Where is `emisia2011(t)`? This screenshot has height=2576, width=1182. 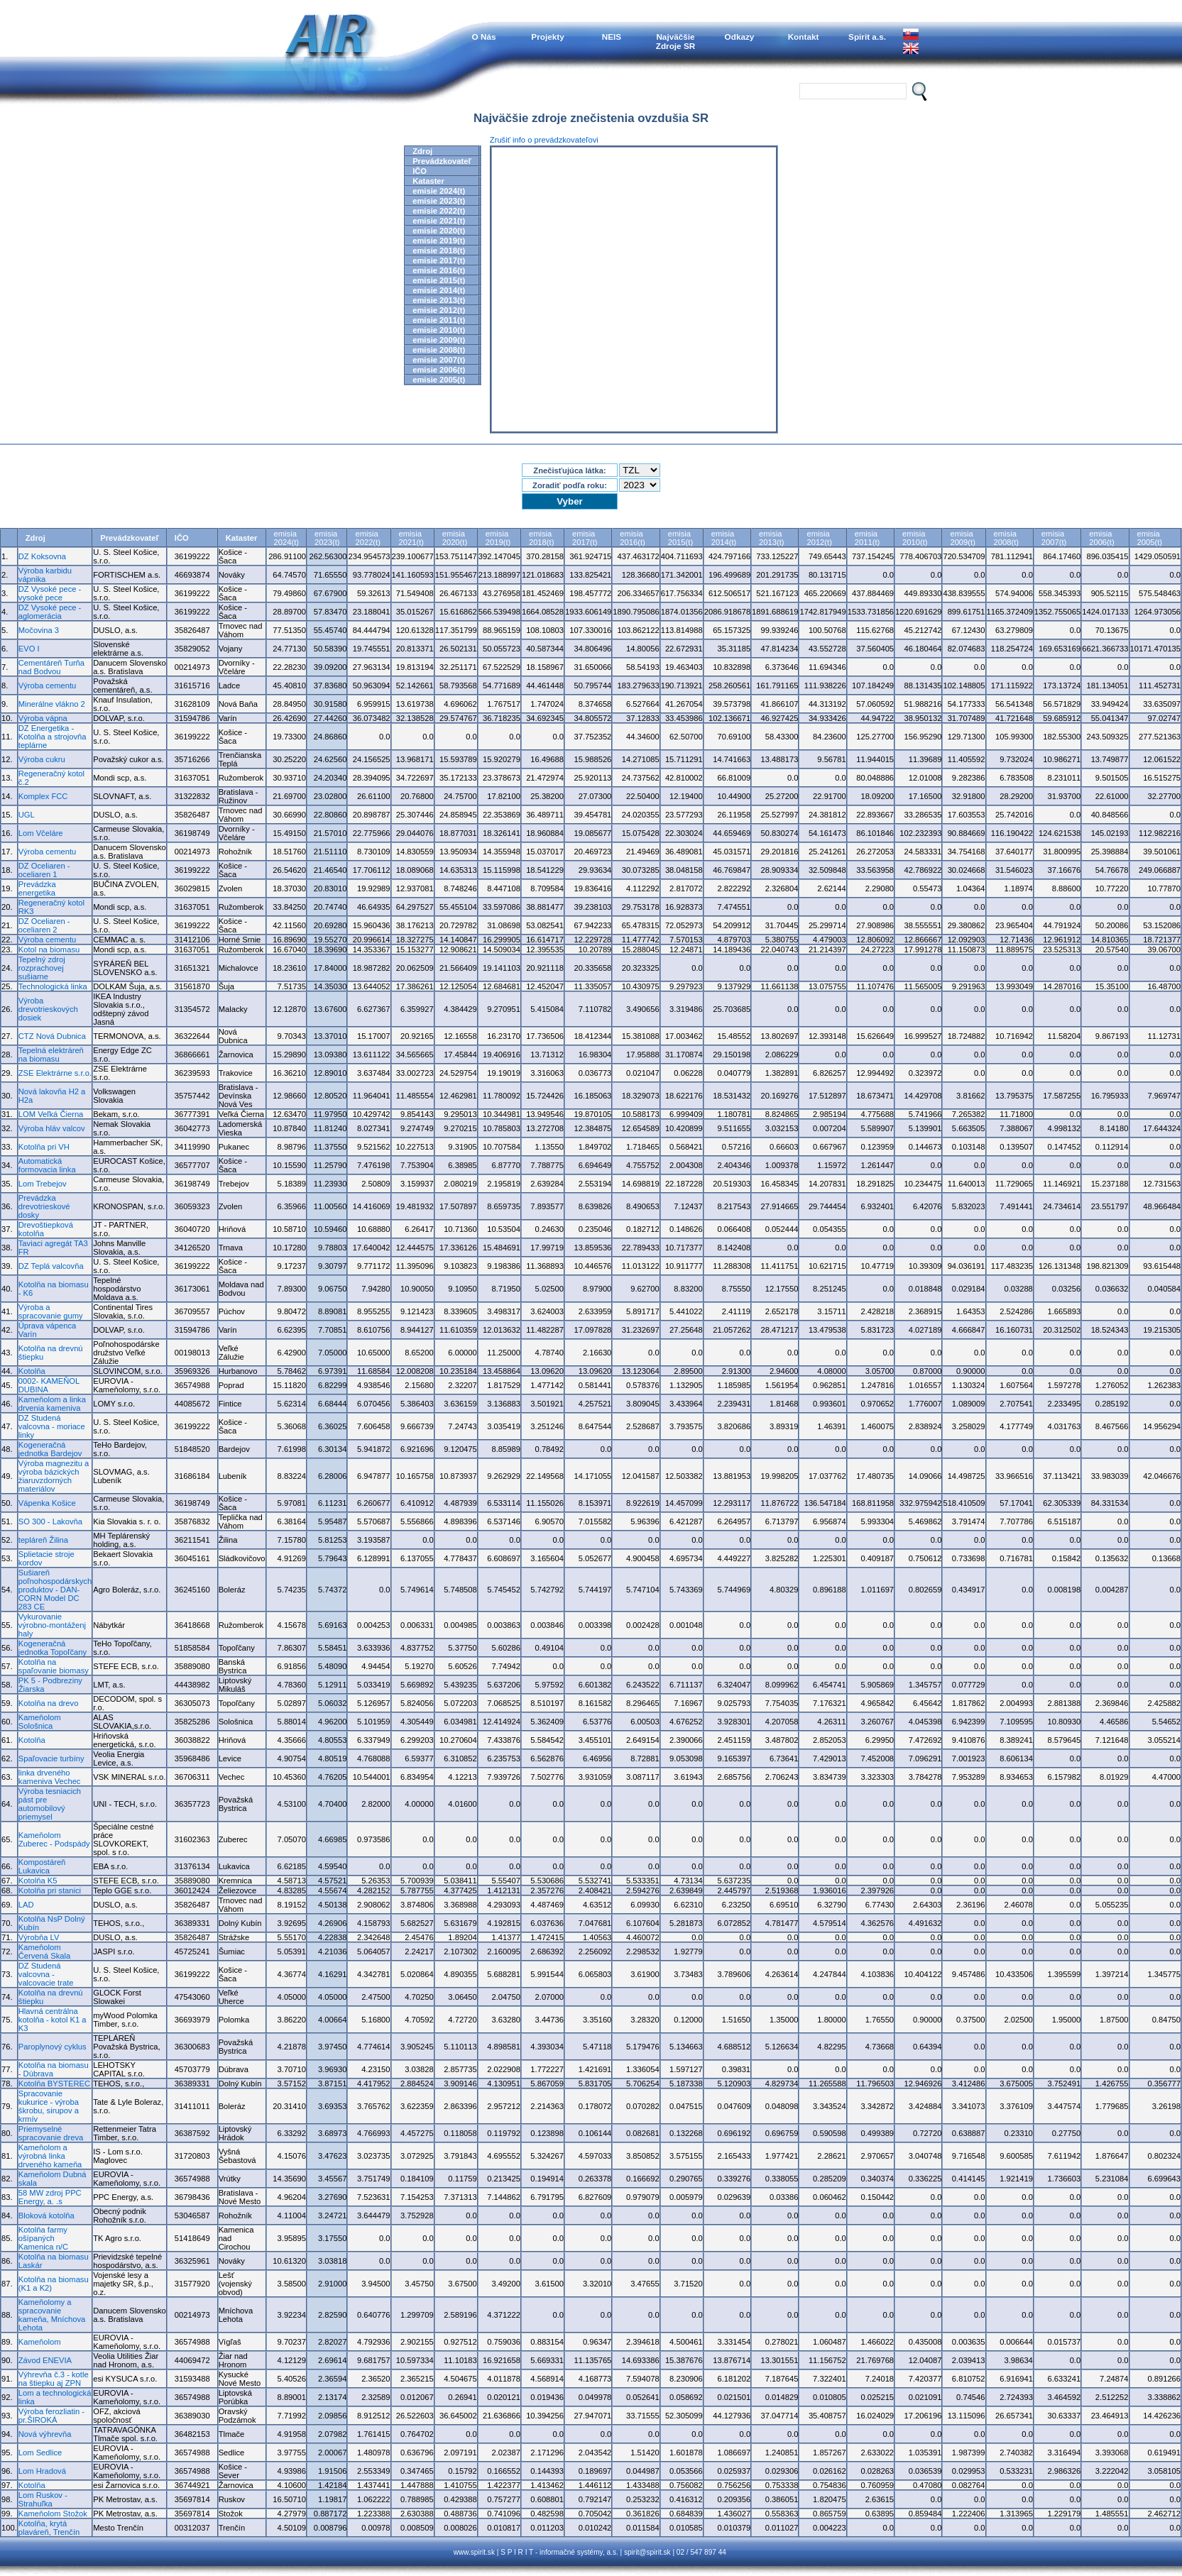 emisia2011(t) is located at coordinates (867, 537).